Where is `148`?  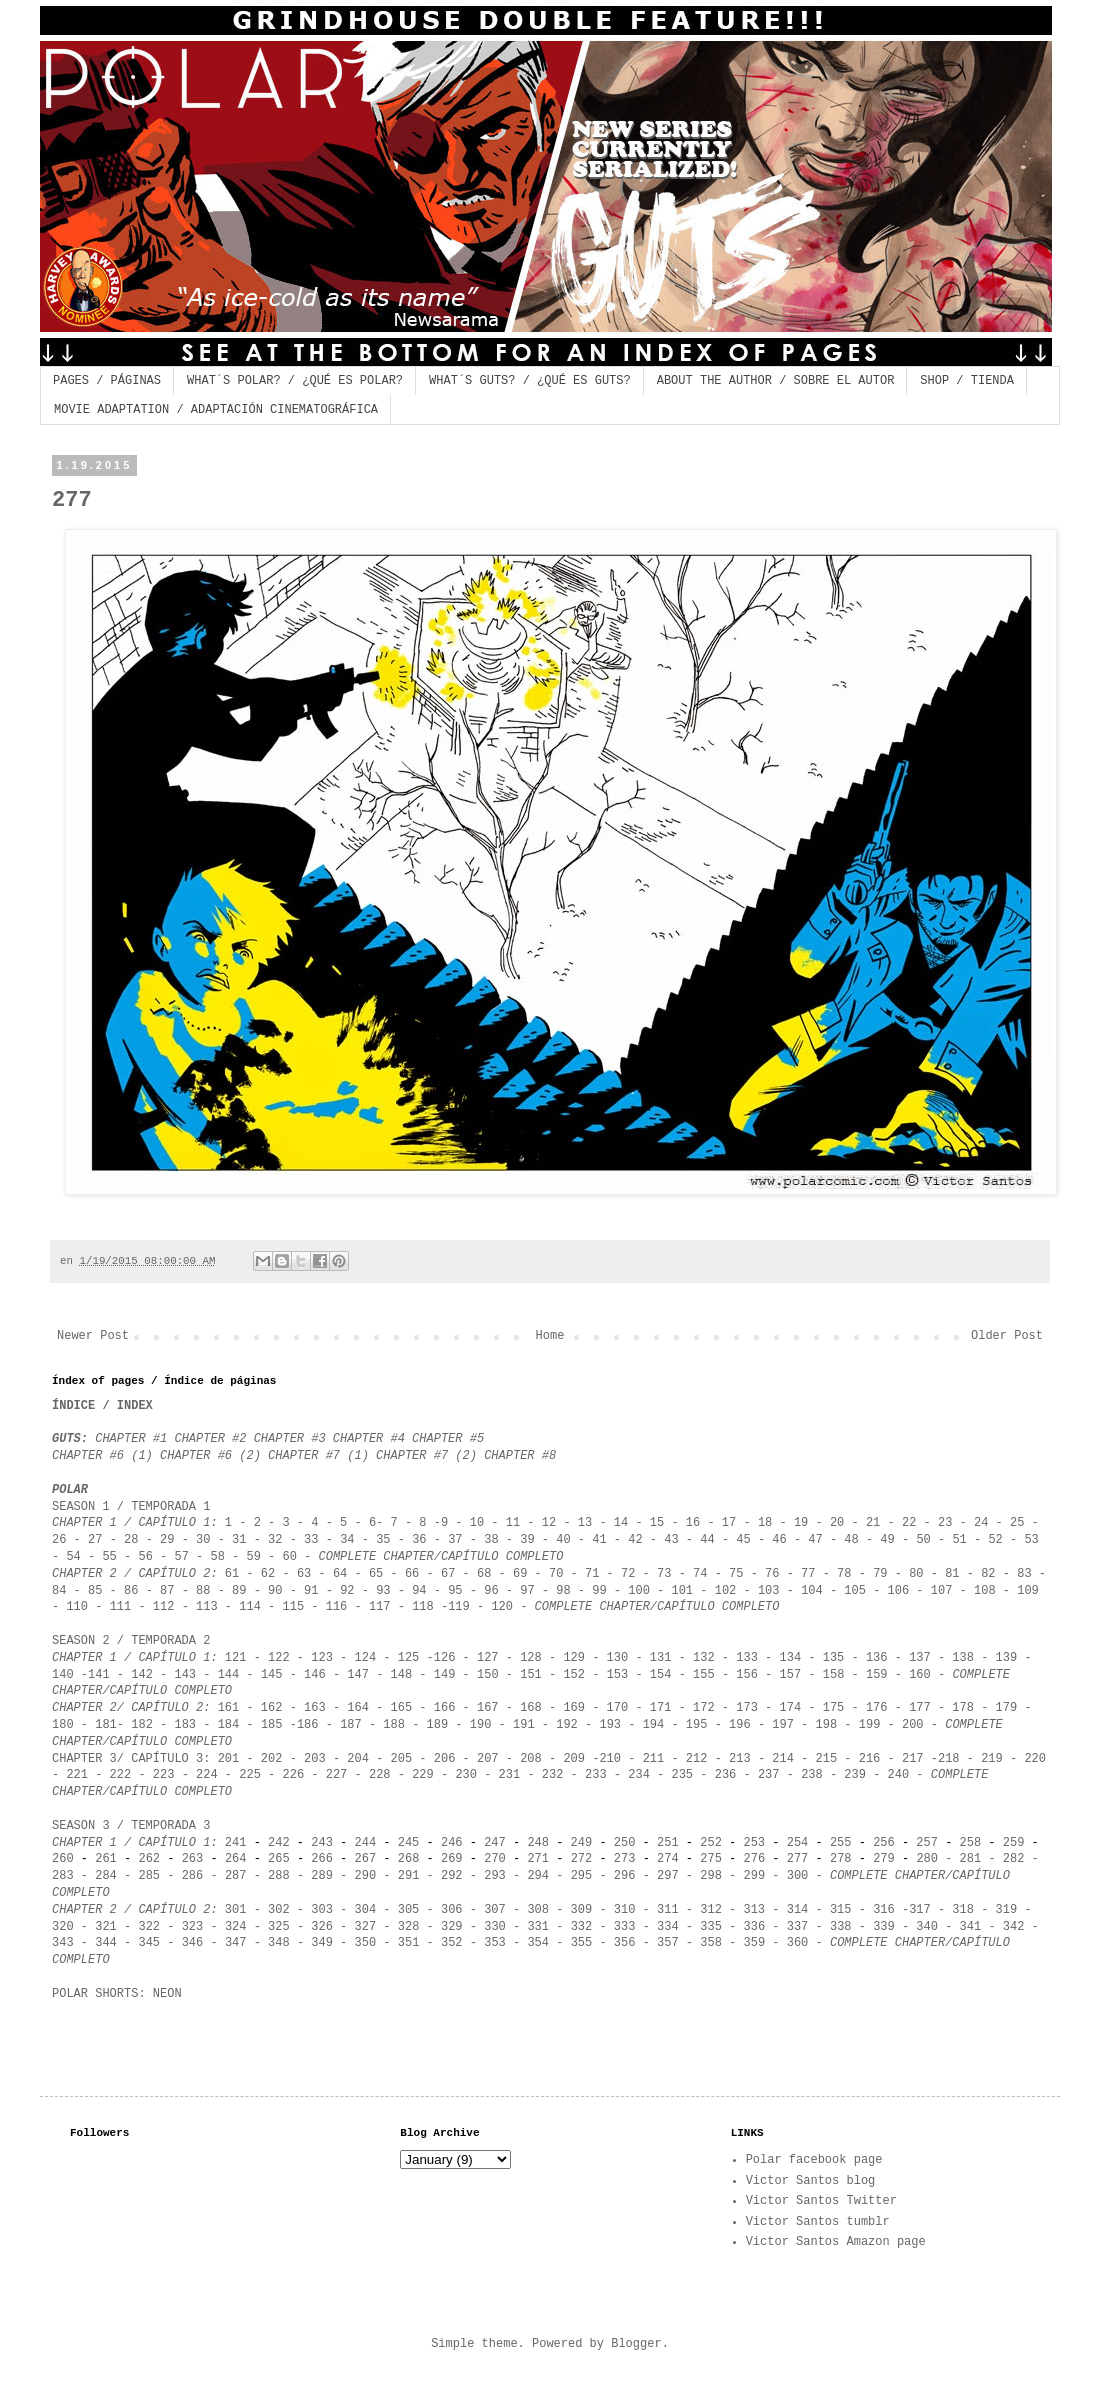 148 is located at coordinates (402, 1675).